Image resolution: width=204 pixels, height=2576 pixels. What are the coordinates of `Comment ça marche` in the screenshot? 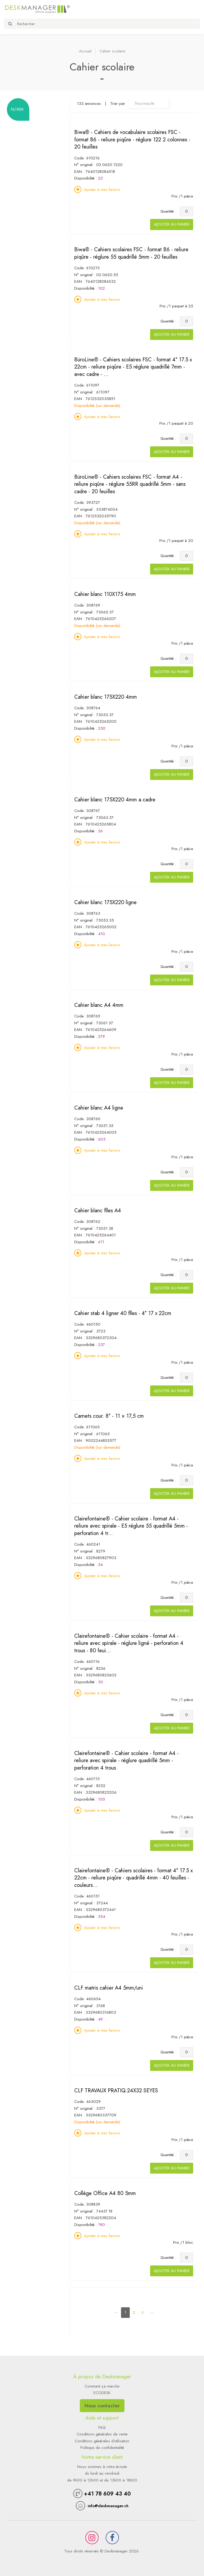 It's located at (102, 2386).